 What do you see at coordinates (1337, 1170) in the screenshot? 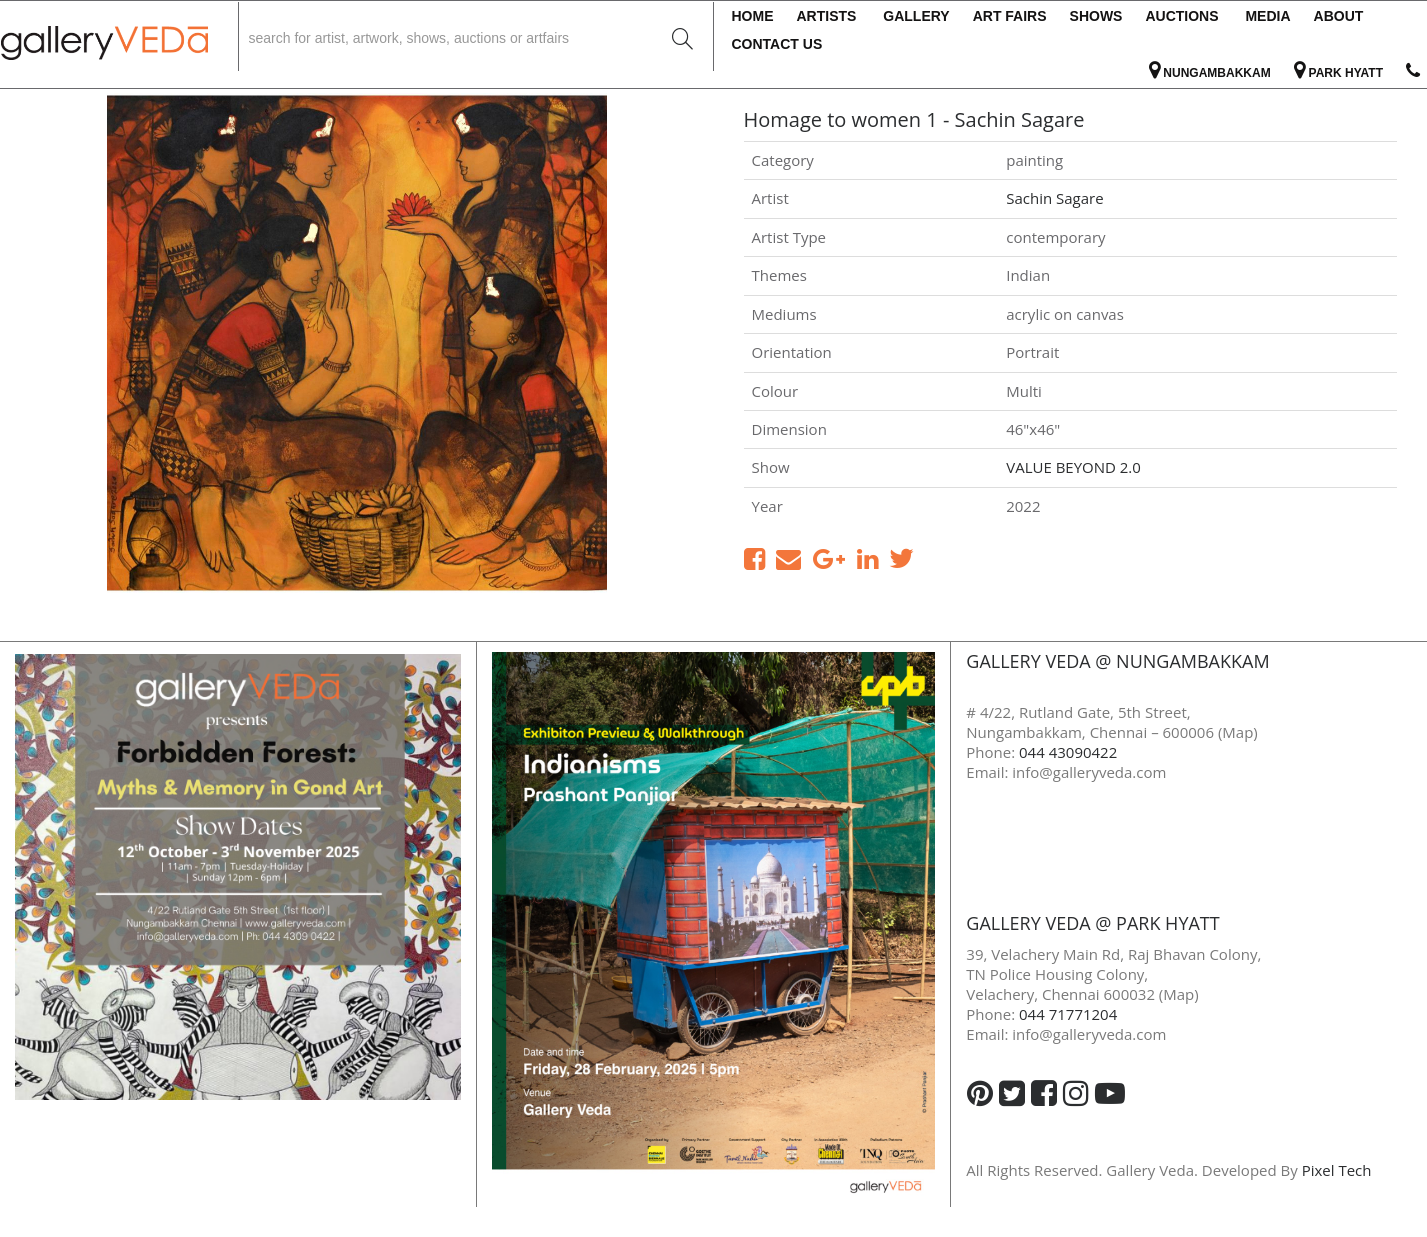
I see `Pixel Tech` at bounding box center [1337, 1170].